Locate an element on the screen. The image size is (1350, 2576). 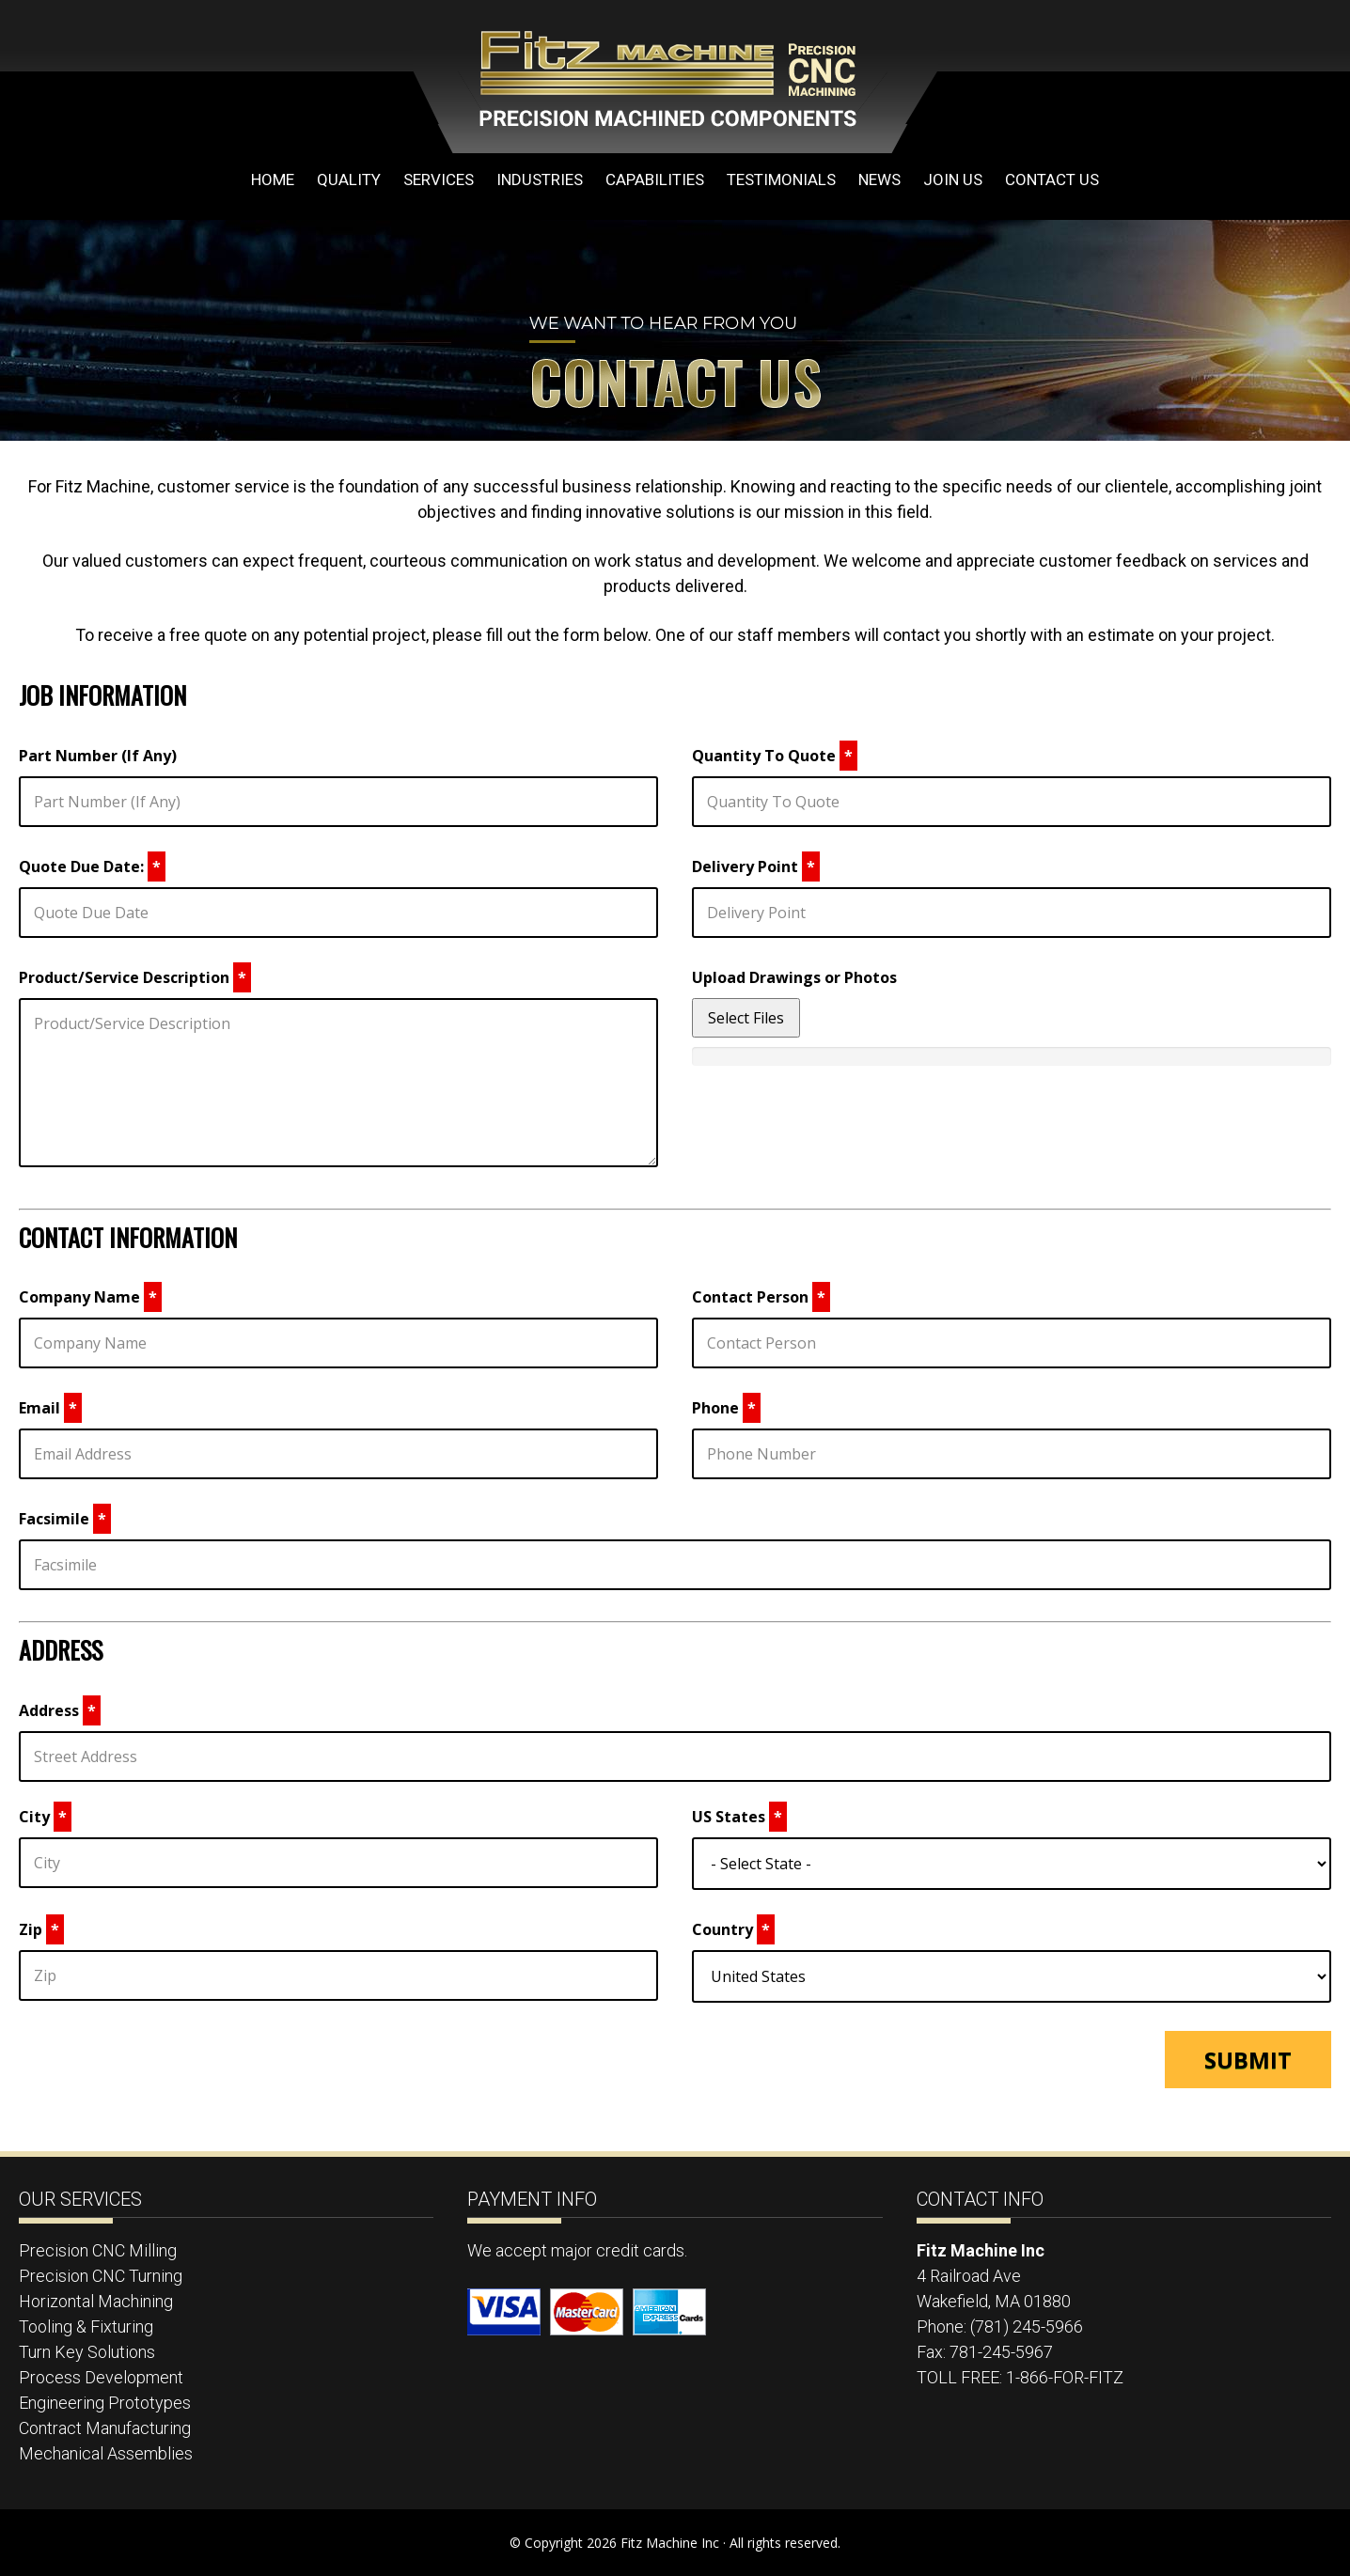
Part Number (If Any) is located at coordinates (98, 755).